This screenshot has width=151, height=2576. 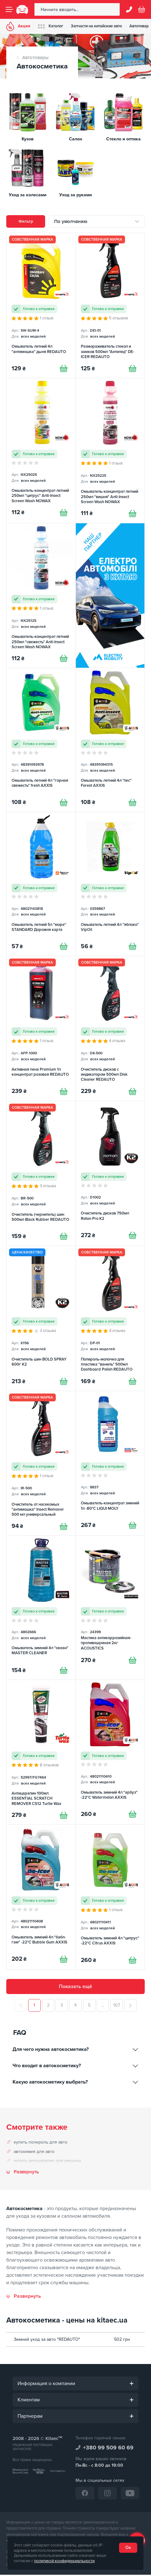 What do you see at coordinates (41, 1174) in the screenshot?
I see `[Очиститель (чернитель) шин 500мл Black Rubber REDAUTO]` at bounding box center [41, 1174].